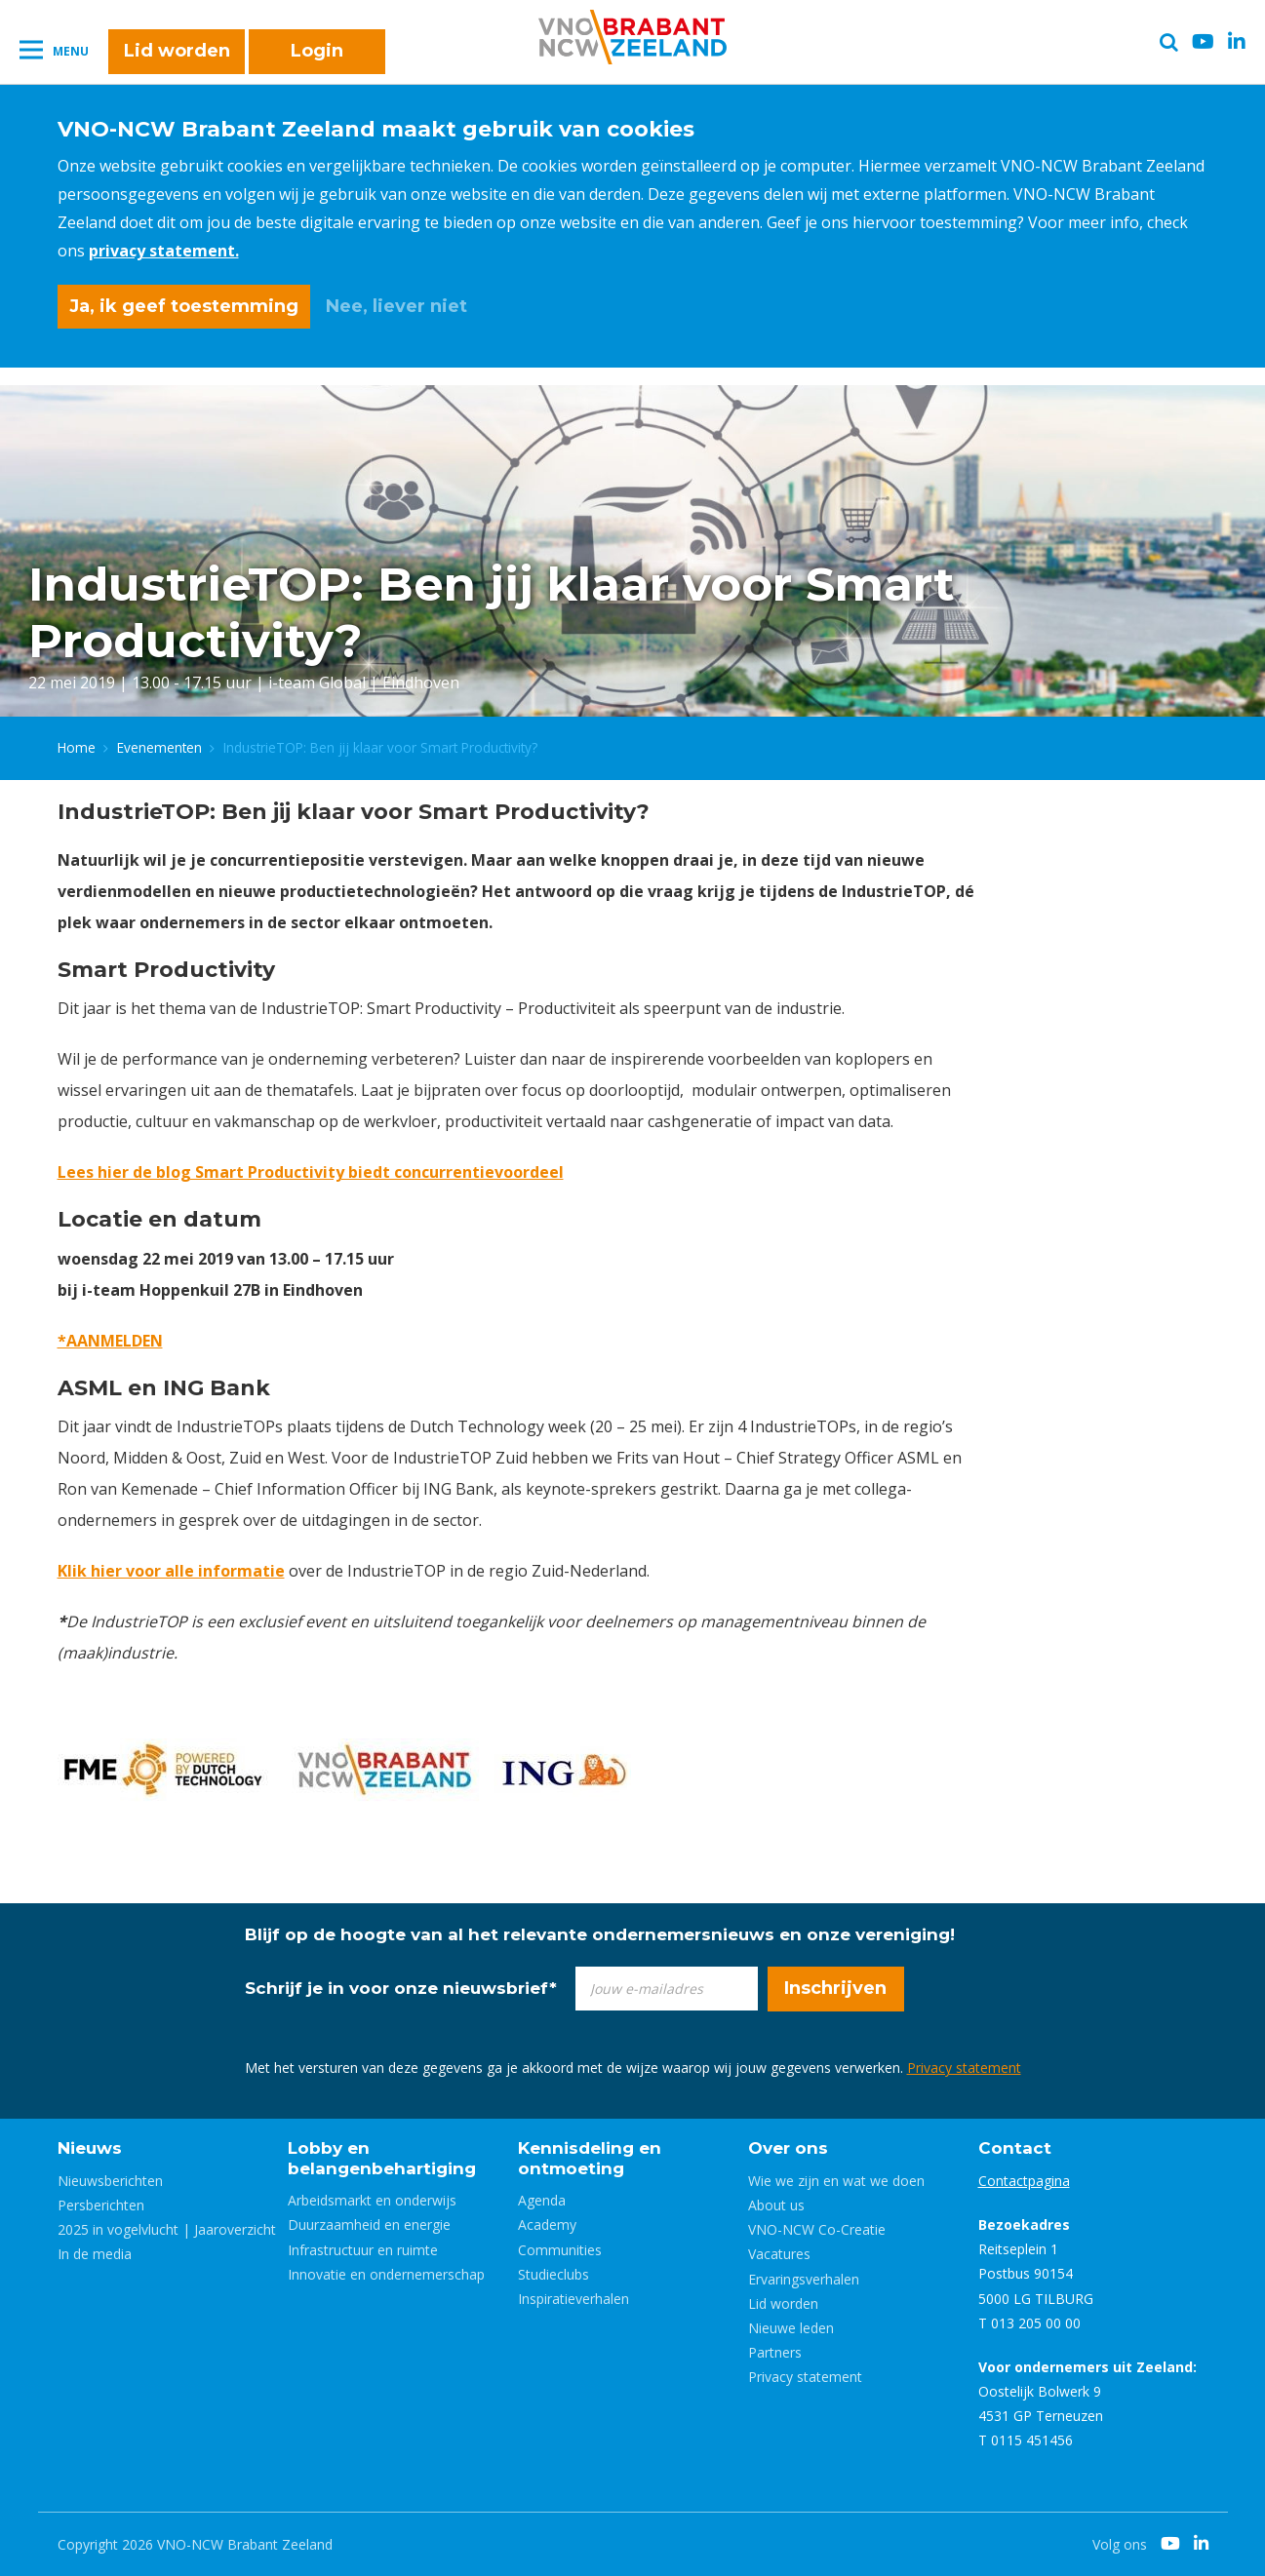 This screenshot has width=1265, height=2576. Describe the element at coordinates (1024, 2180) in the screenshot. I see `Contactpagina` at that location.